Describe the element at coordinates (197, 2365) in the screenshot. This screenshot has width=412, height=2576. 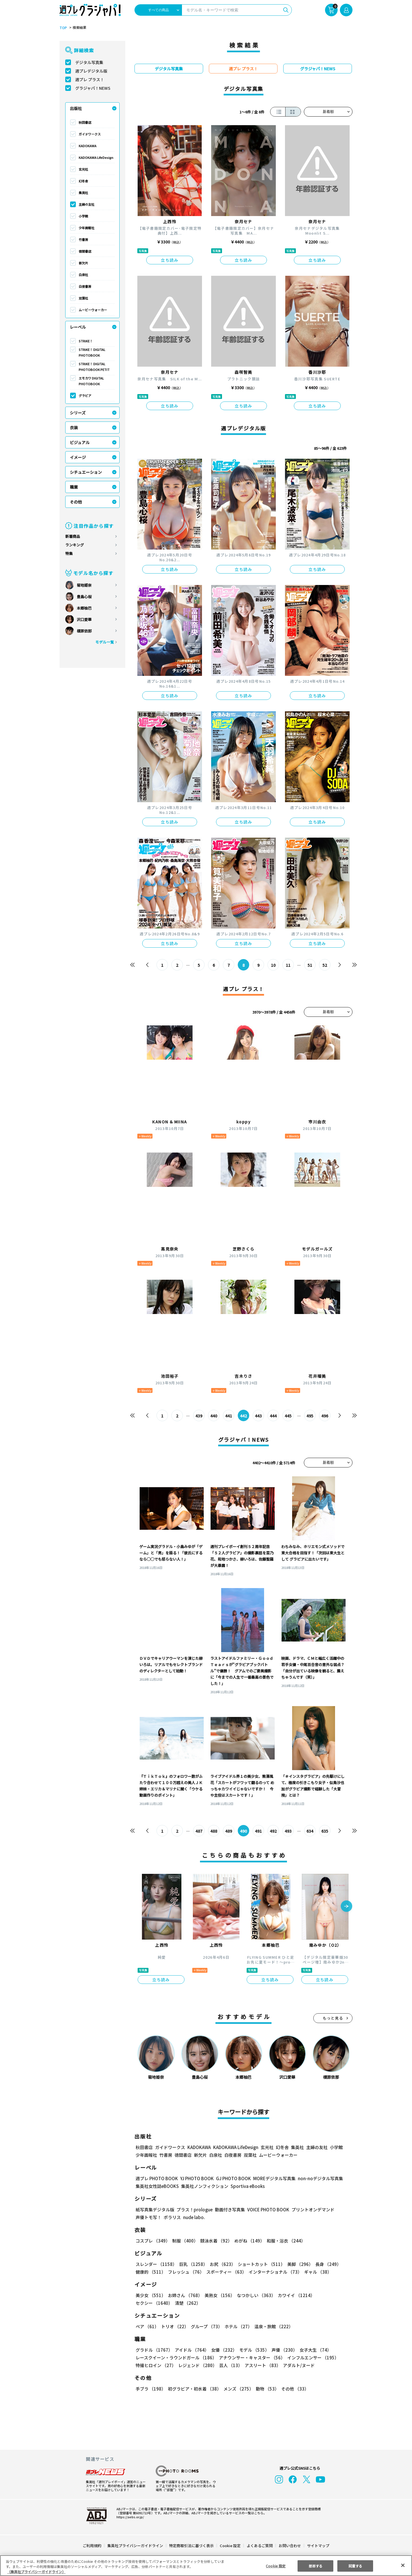
I see `レジェンド` at that location.